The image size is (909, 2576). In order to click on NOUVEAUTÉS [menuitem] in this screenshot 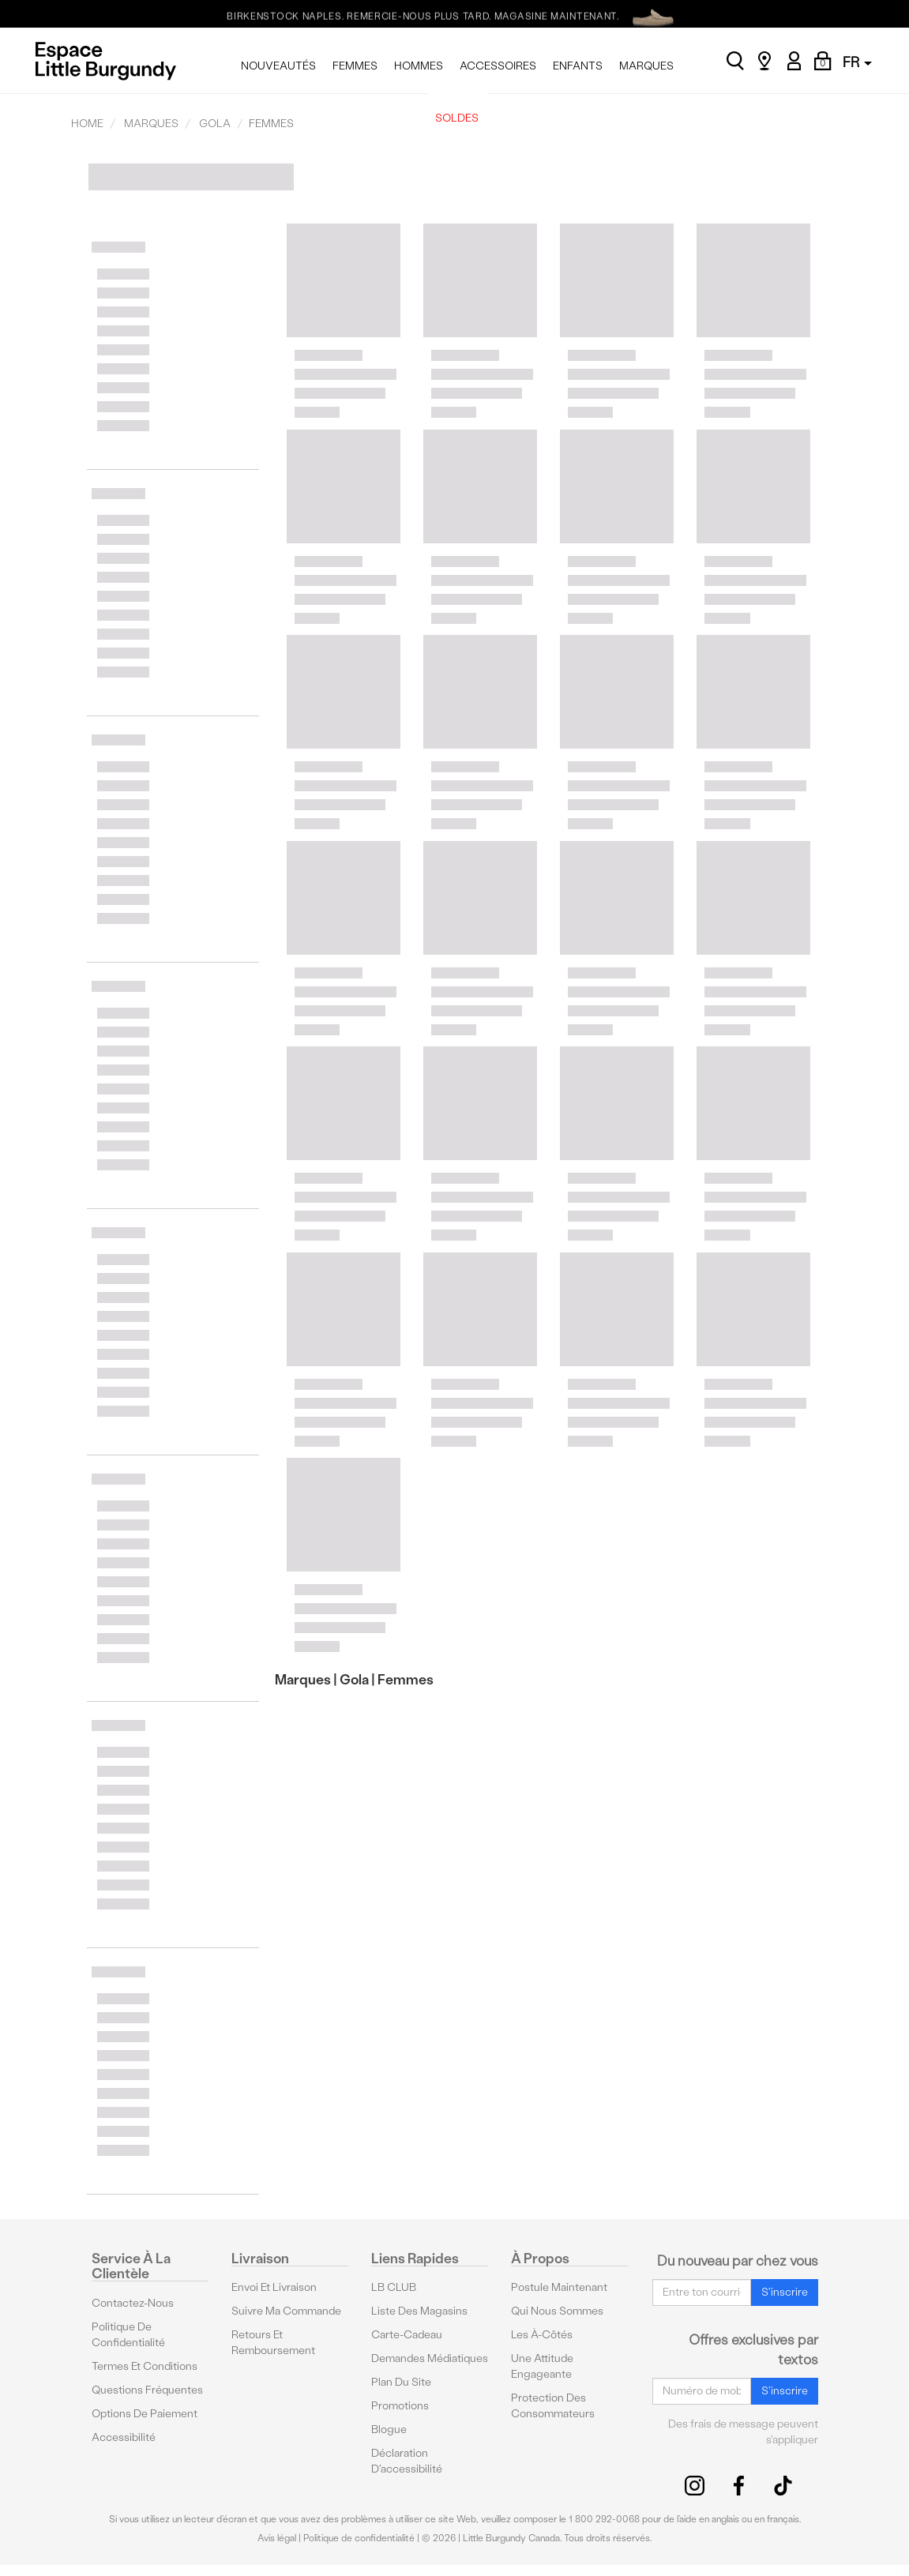, I will do `click(278, 66)`.